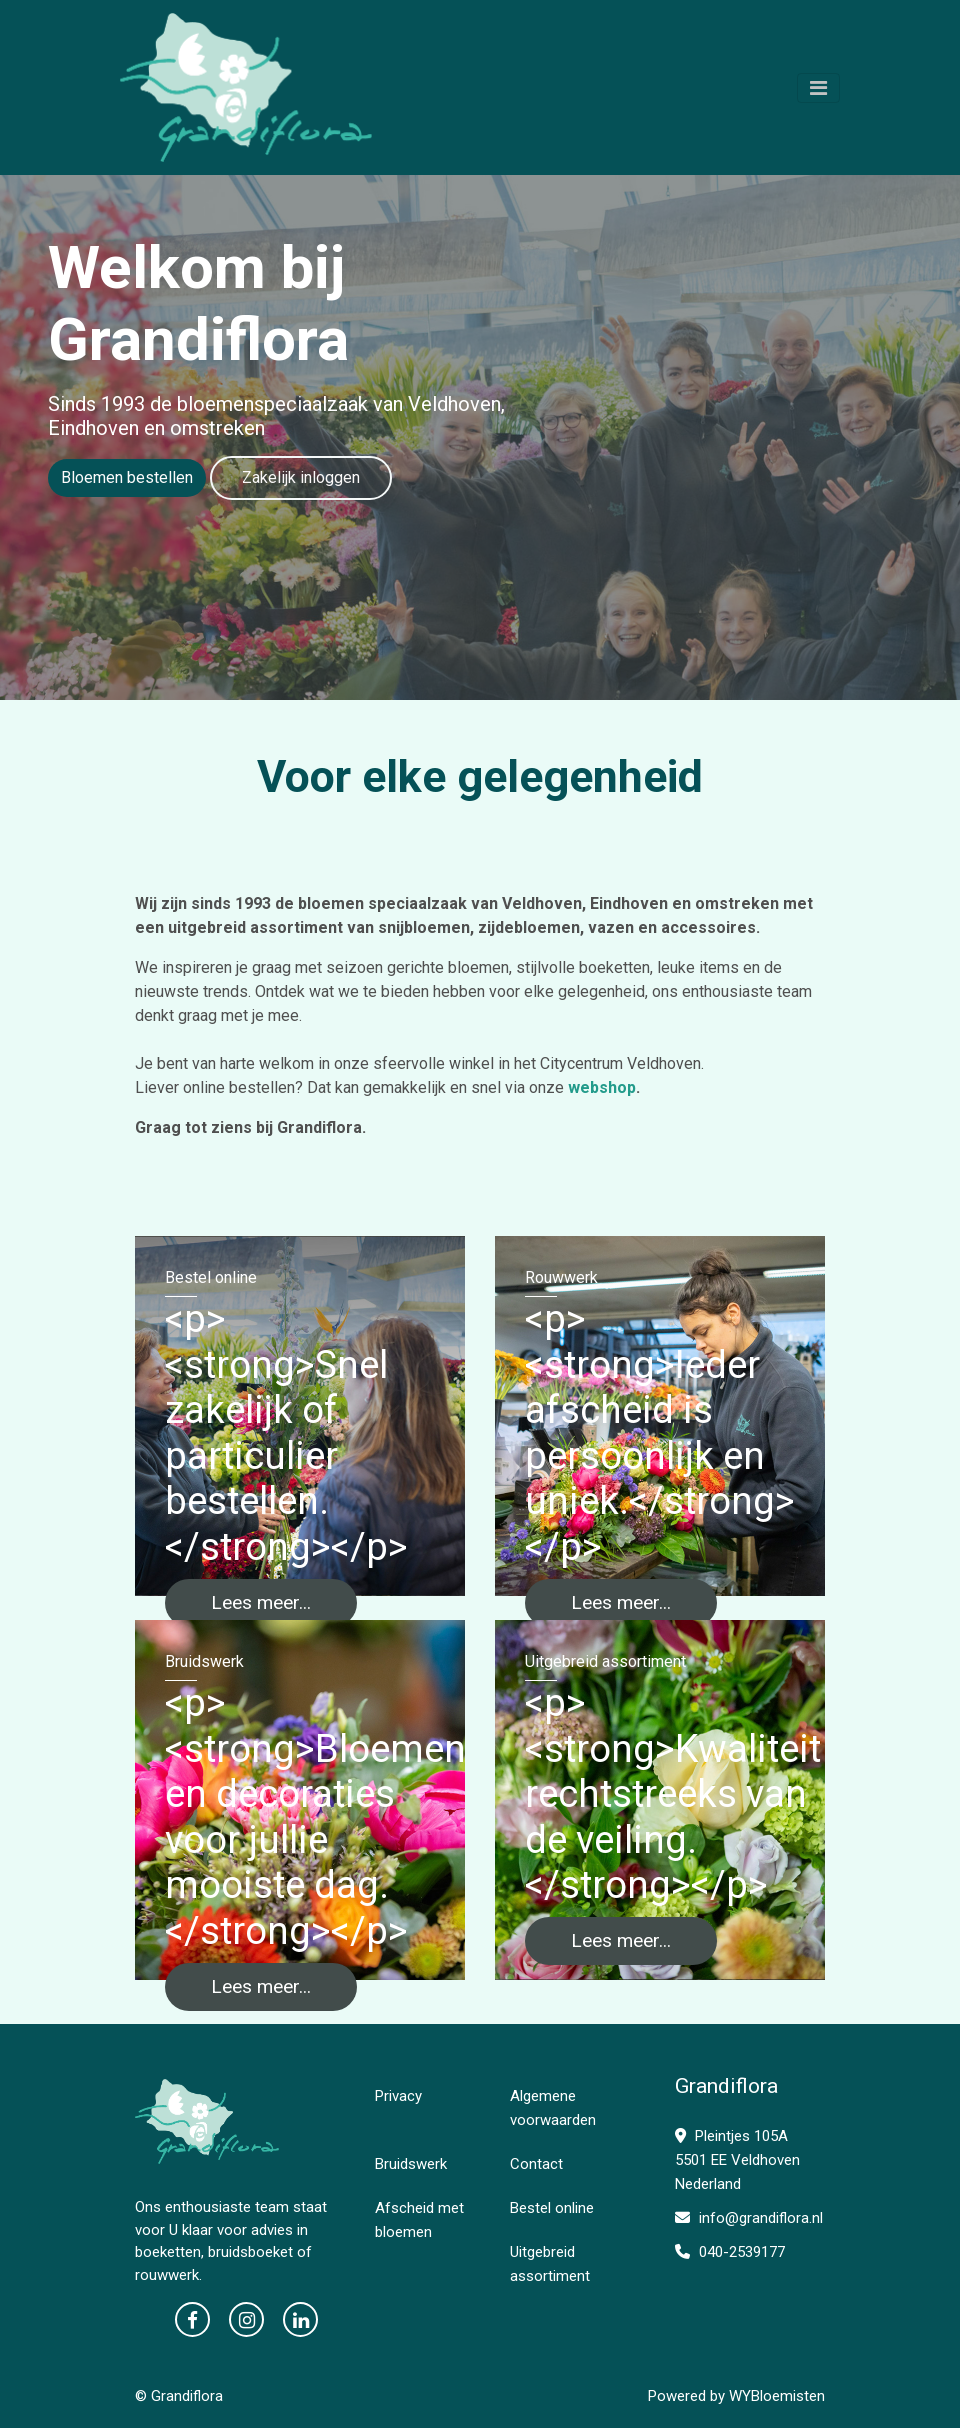 The height and width of the screenshot is (2428, 960). I want to click on WYBloemisten, so click(777, 2396).